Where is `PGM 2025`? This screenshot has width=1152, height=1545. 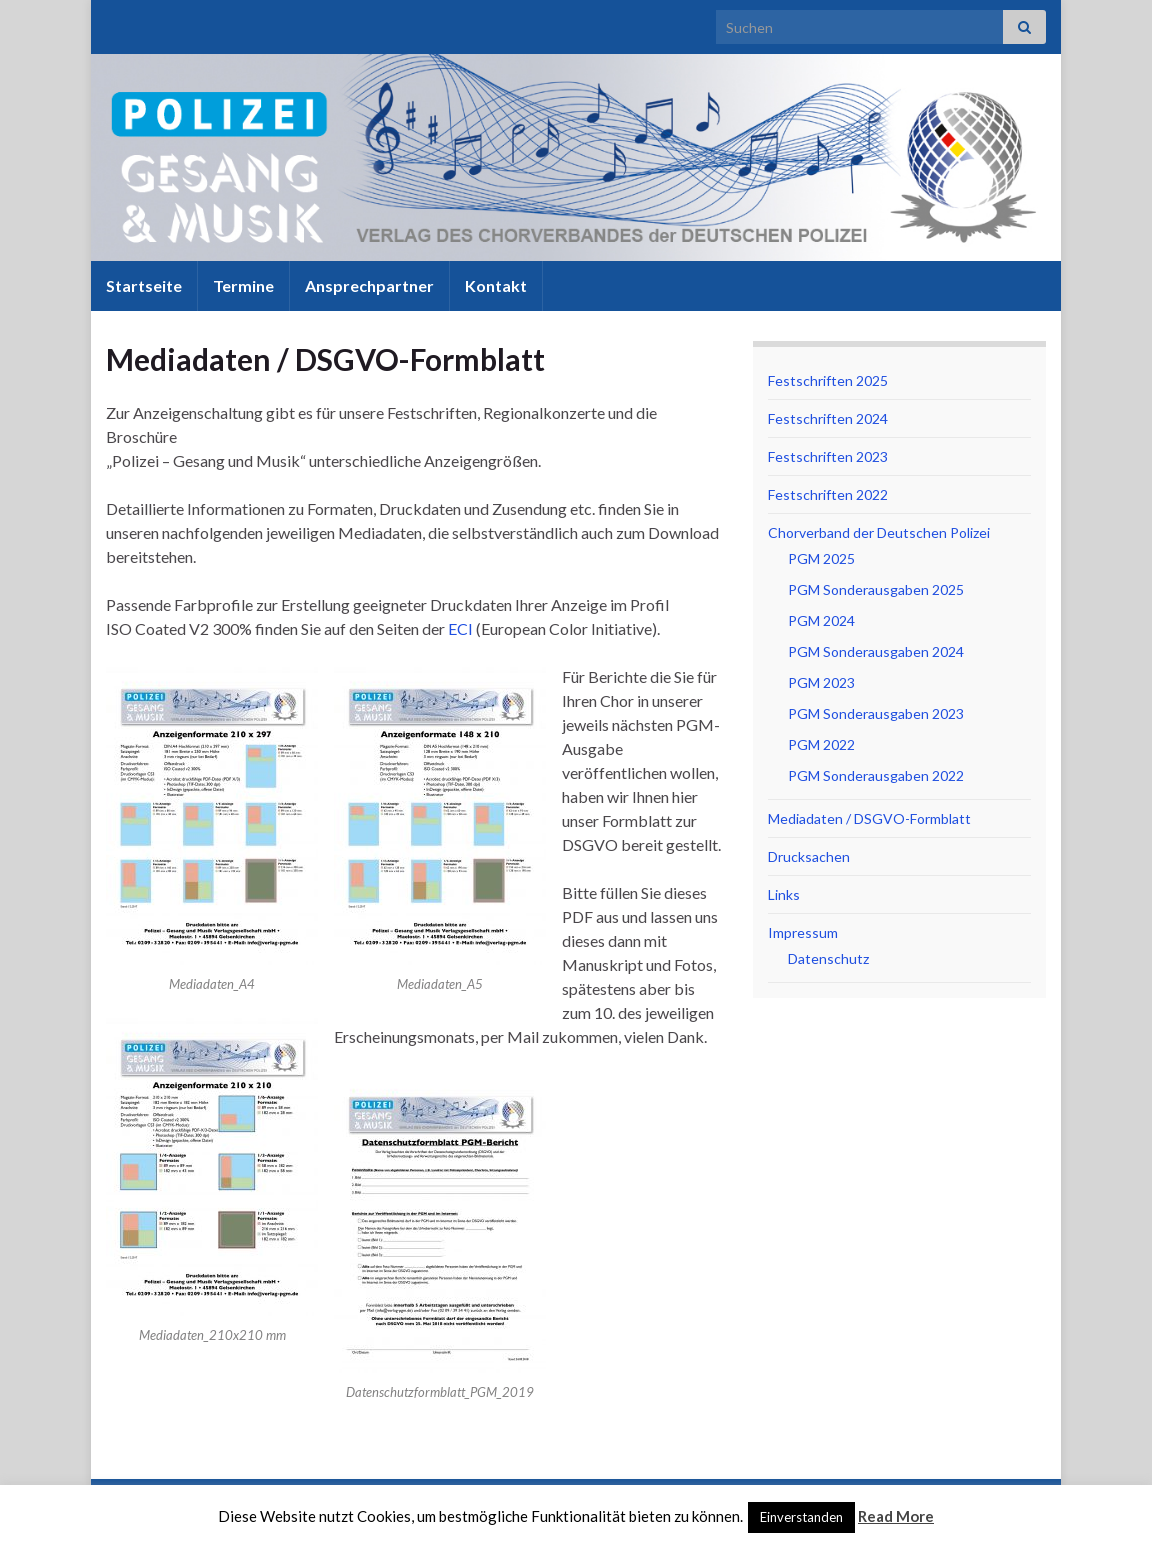
PGM 2025 is located at coordinates (821, 558).